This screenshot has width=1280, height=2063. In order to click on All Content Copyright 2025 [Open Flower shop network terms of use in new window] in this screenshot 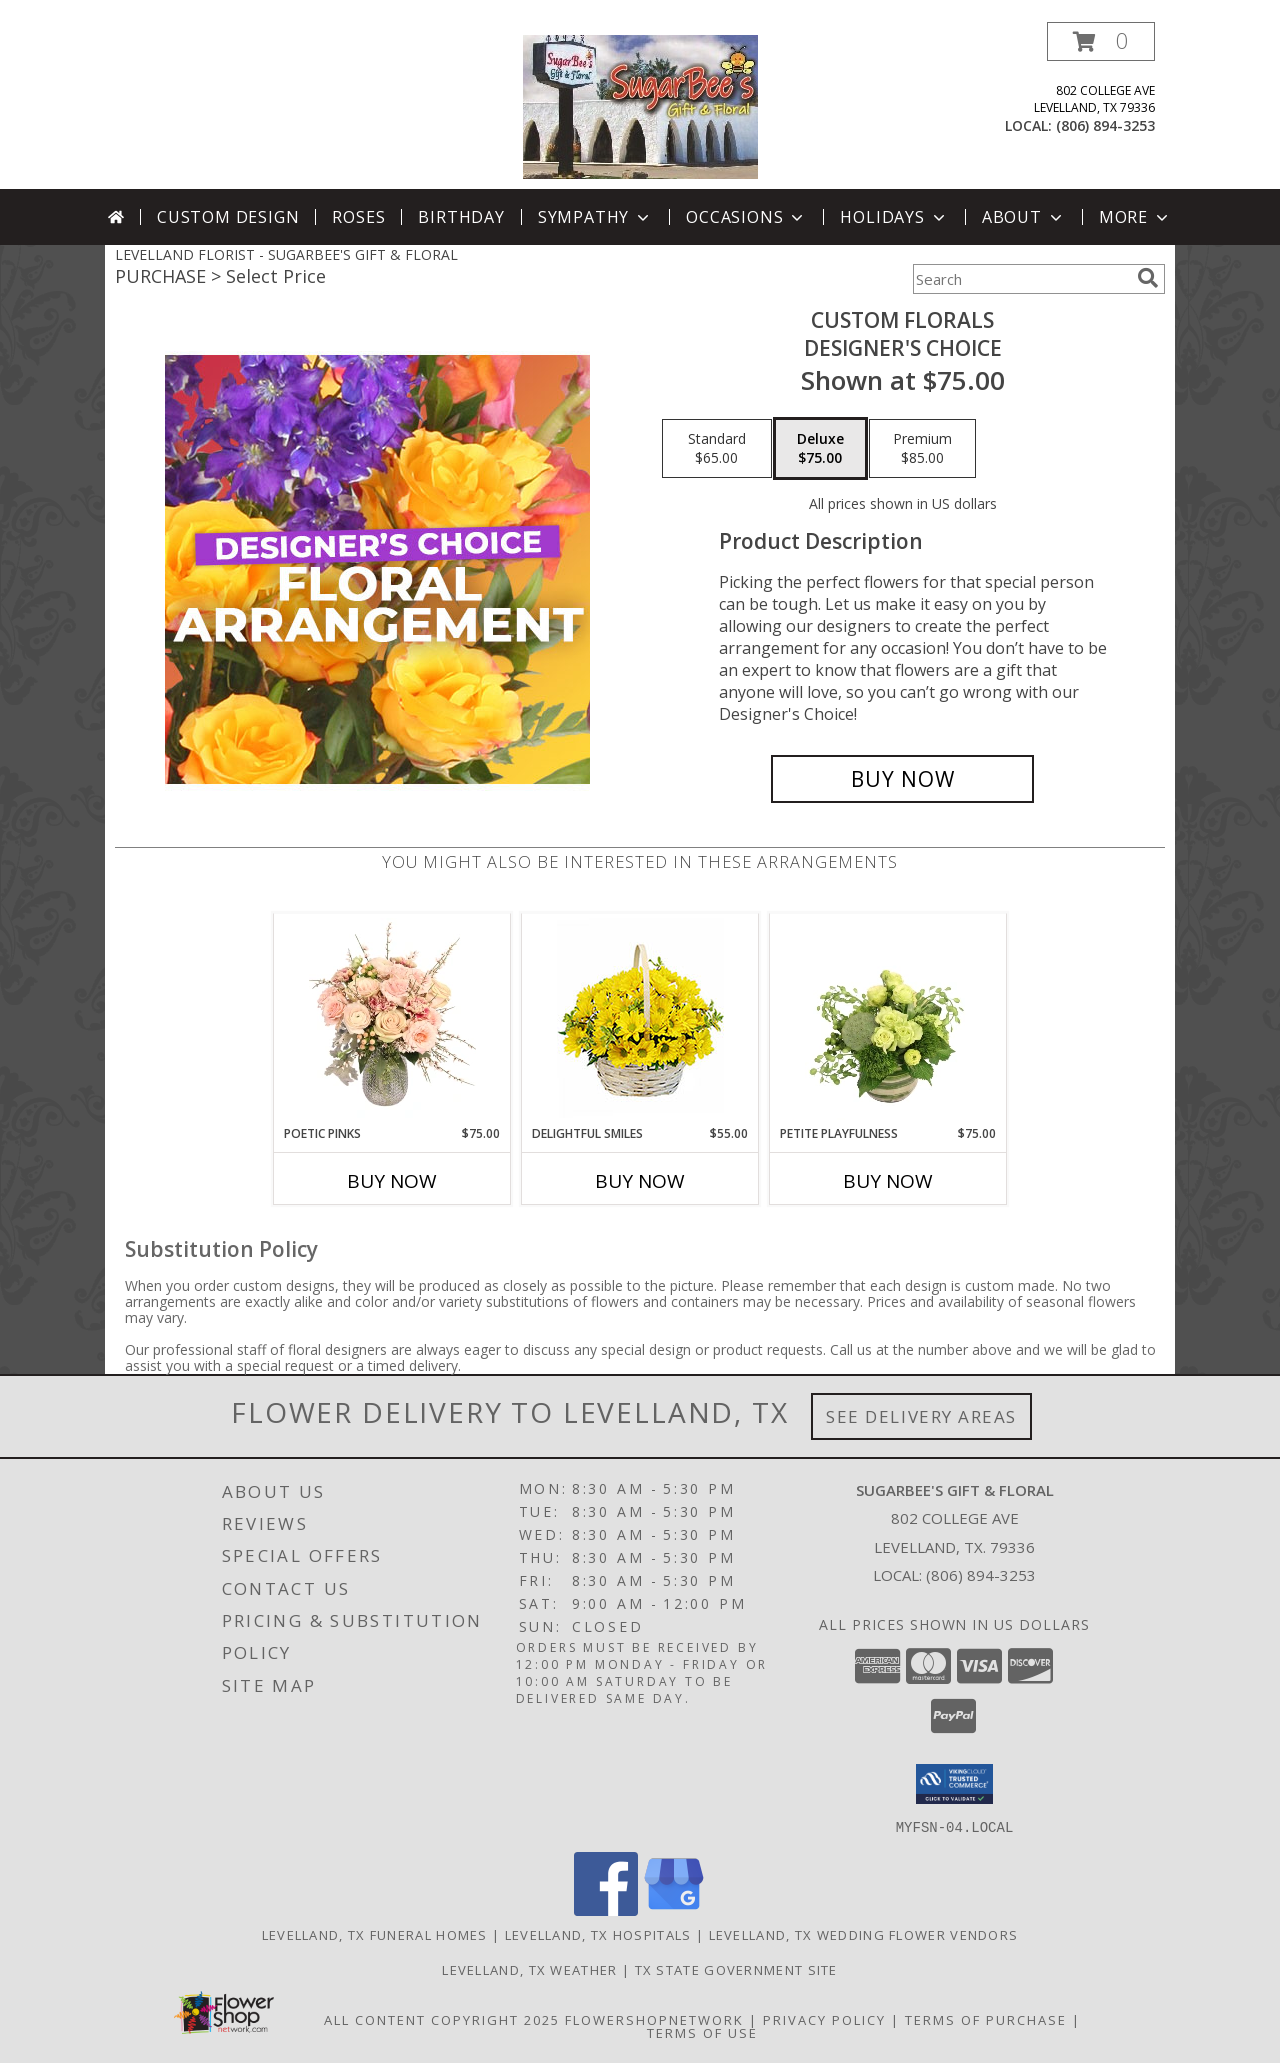, I will do `click(442, 2019)`.